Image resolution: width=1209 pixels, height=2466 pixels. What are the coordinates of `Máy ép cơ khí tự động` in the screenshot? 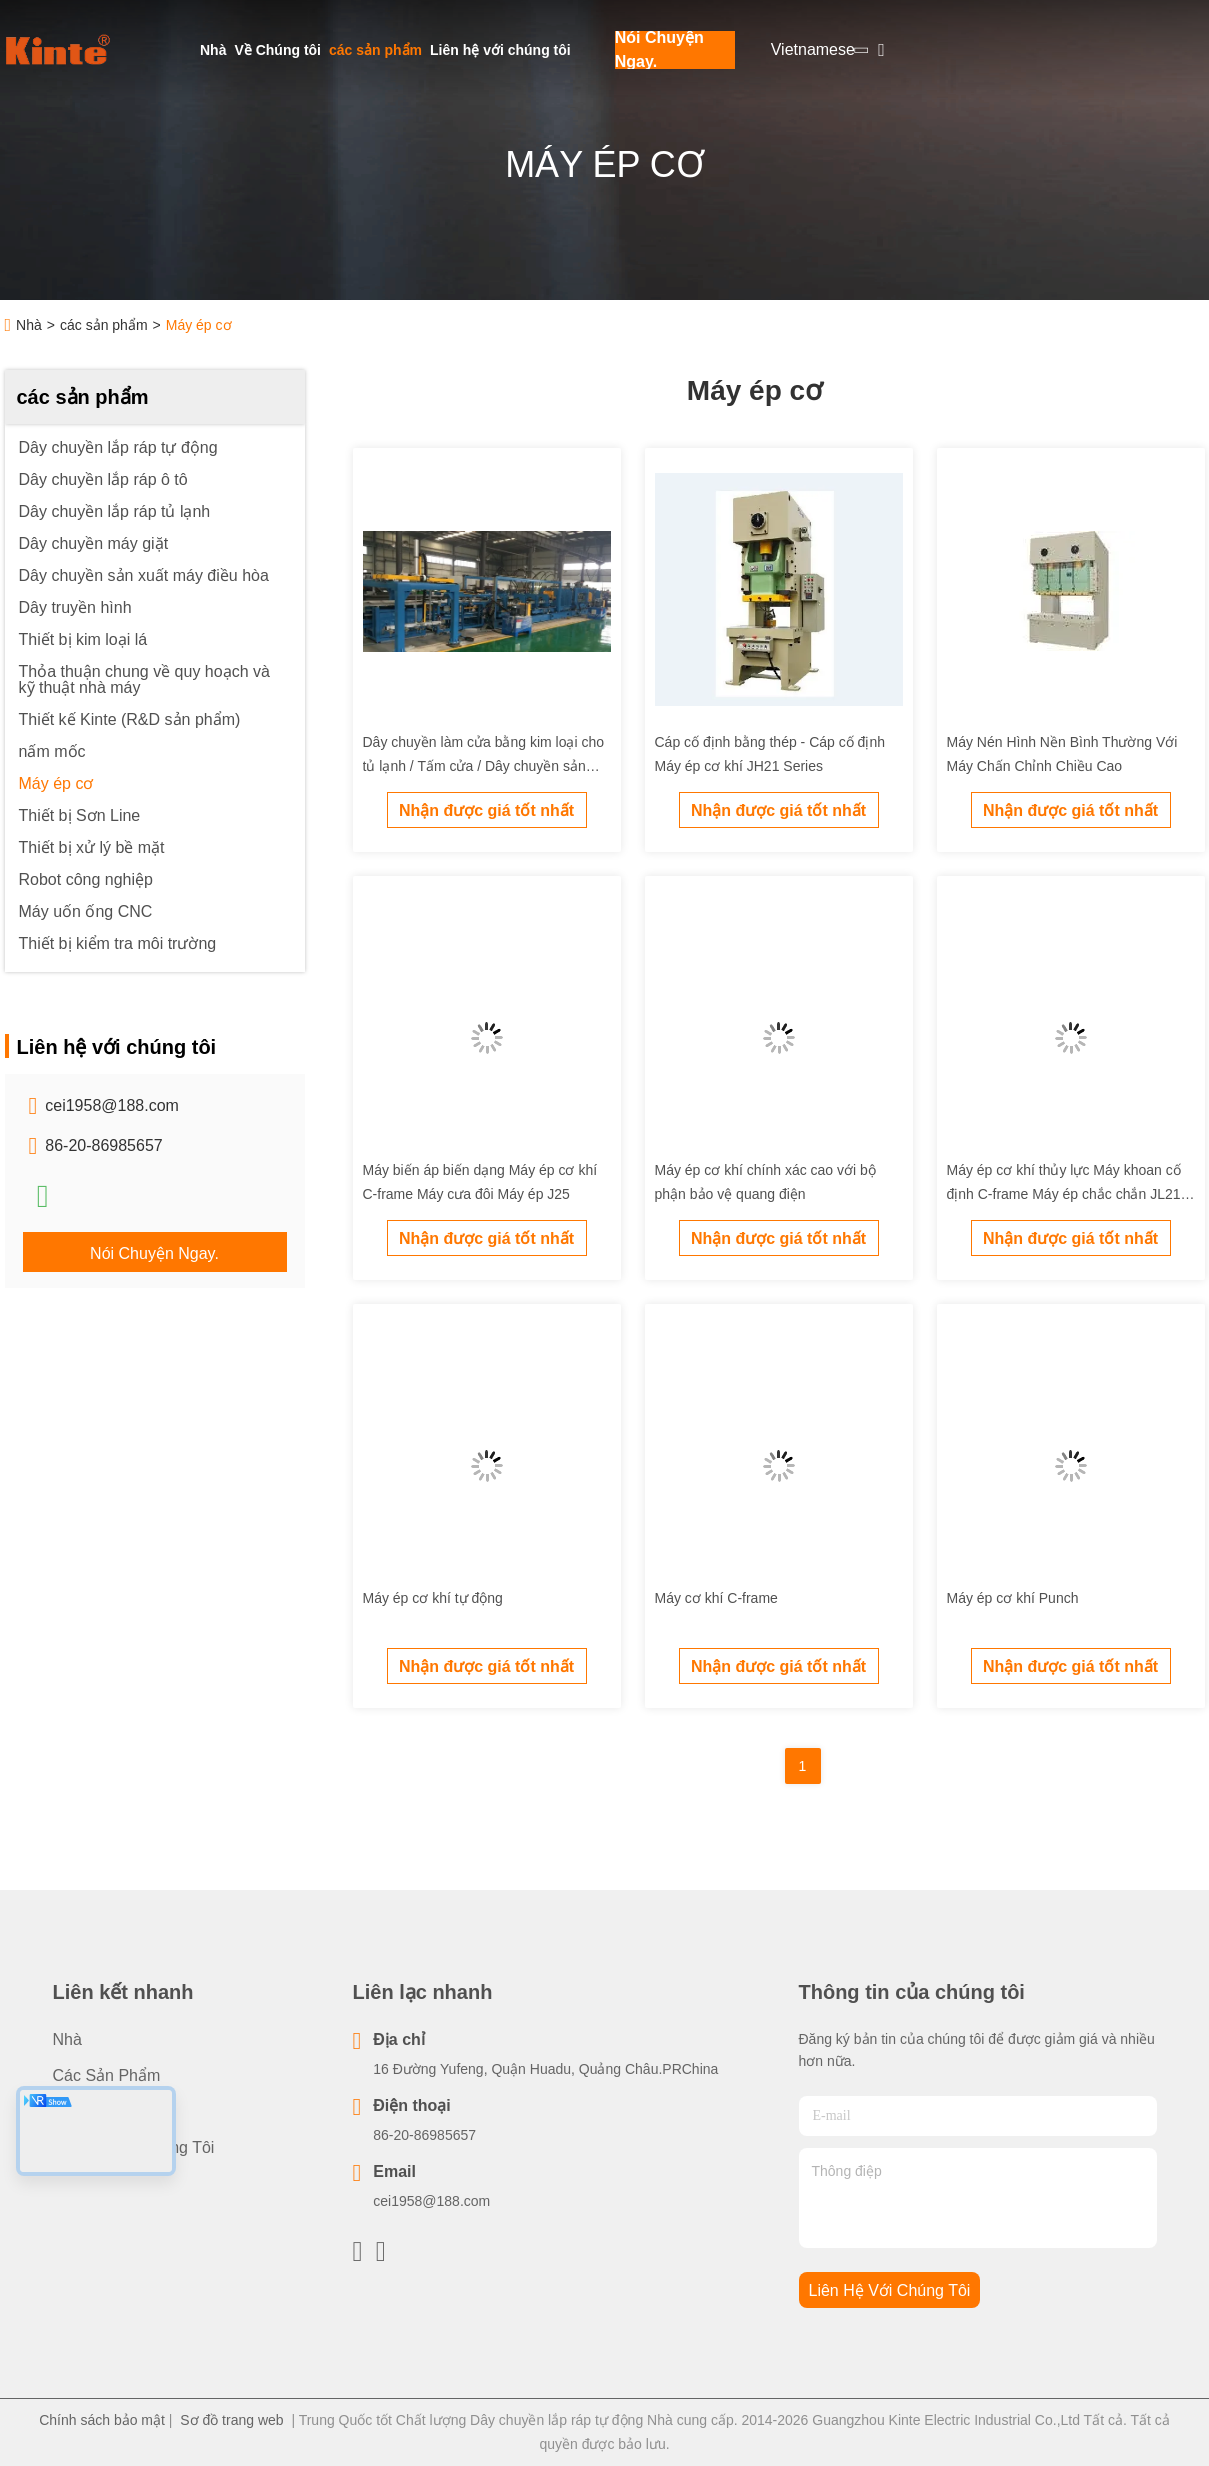 It's located at (433, 1598).